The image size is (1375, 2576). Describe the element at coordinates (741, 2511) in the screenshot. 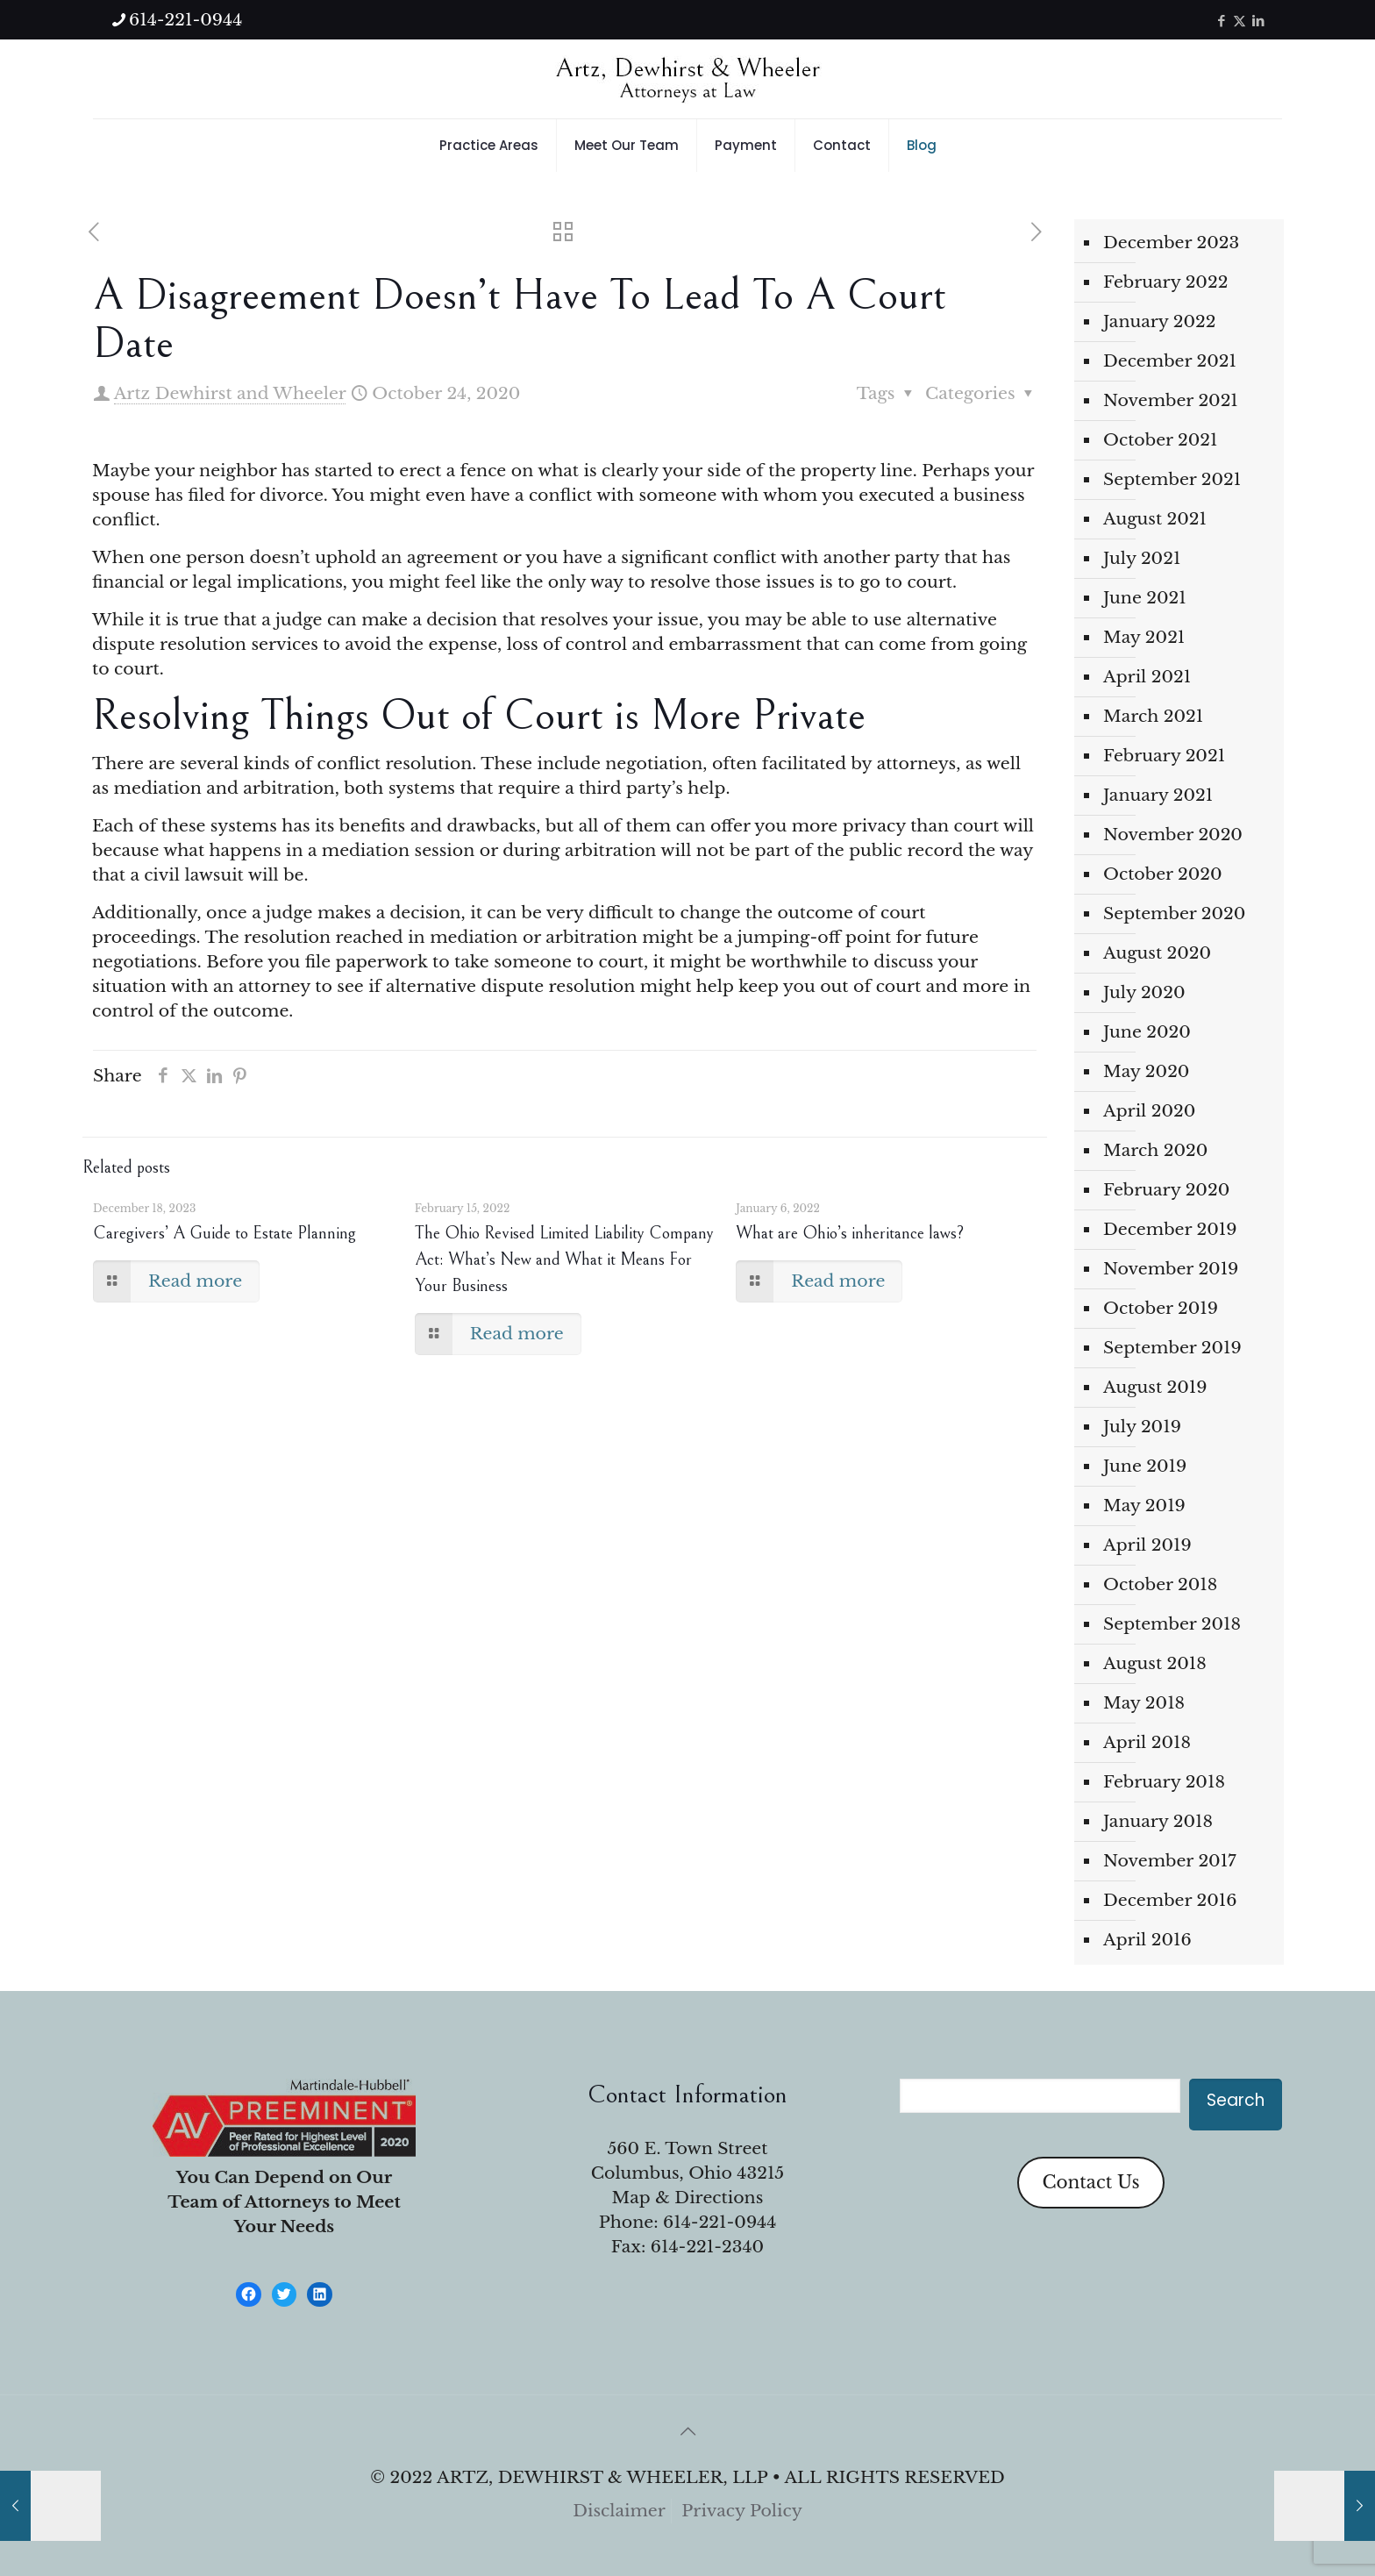

I see `Privacy Policy` at that location.